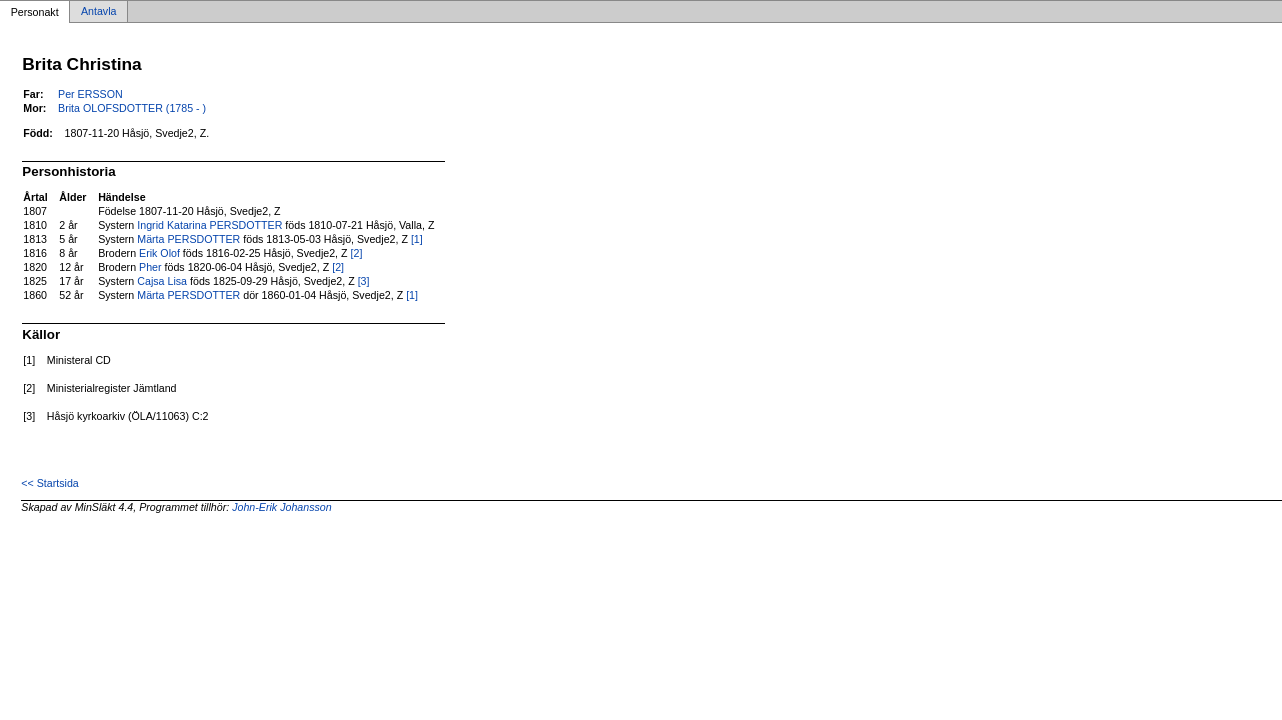 The width and height of the screenshot is (1282, 720). Describe the element at coordinates (159, 253) in the screenshot. I see `Erik Olof` at that location.